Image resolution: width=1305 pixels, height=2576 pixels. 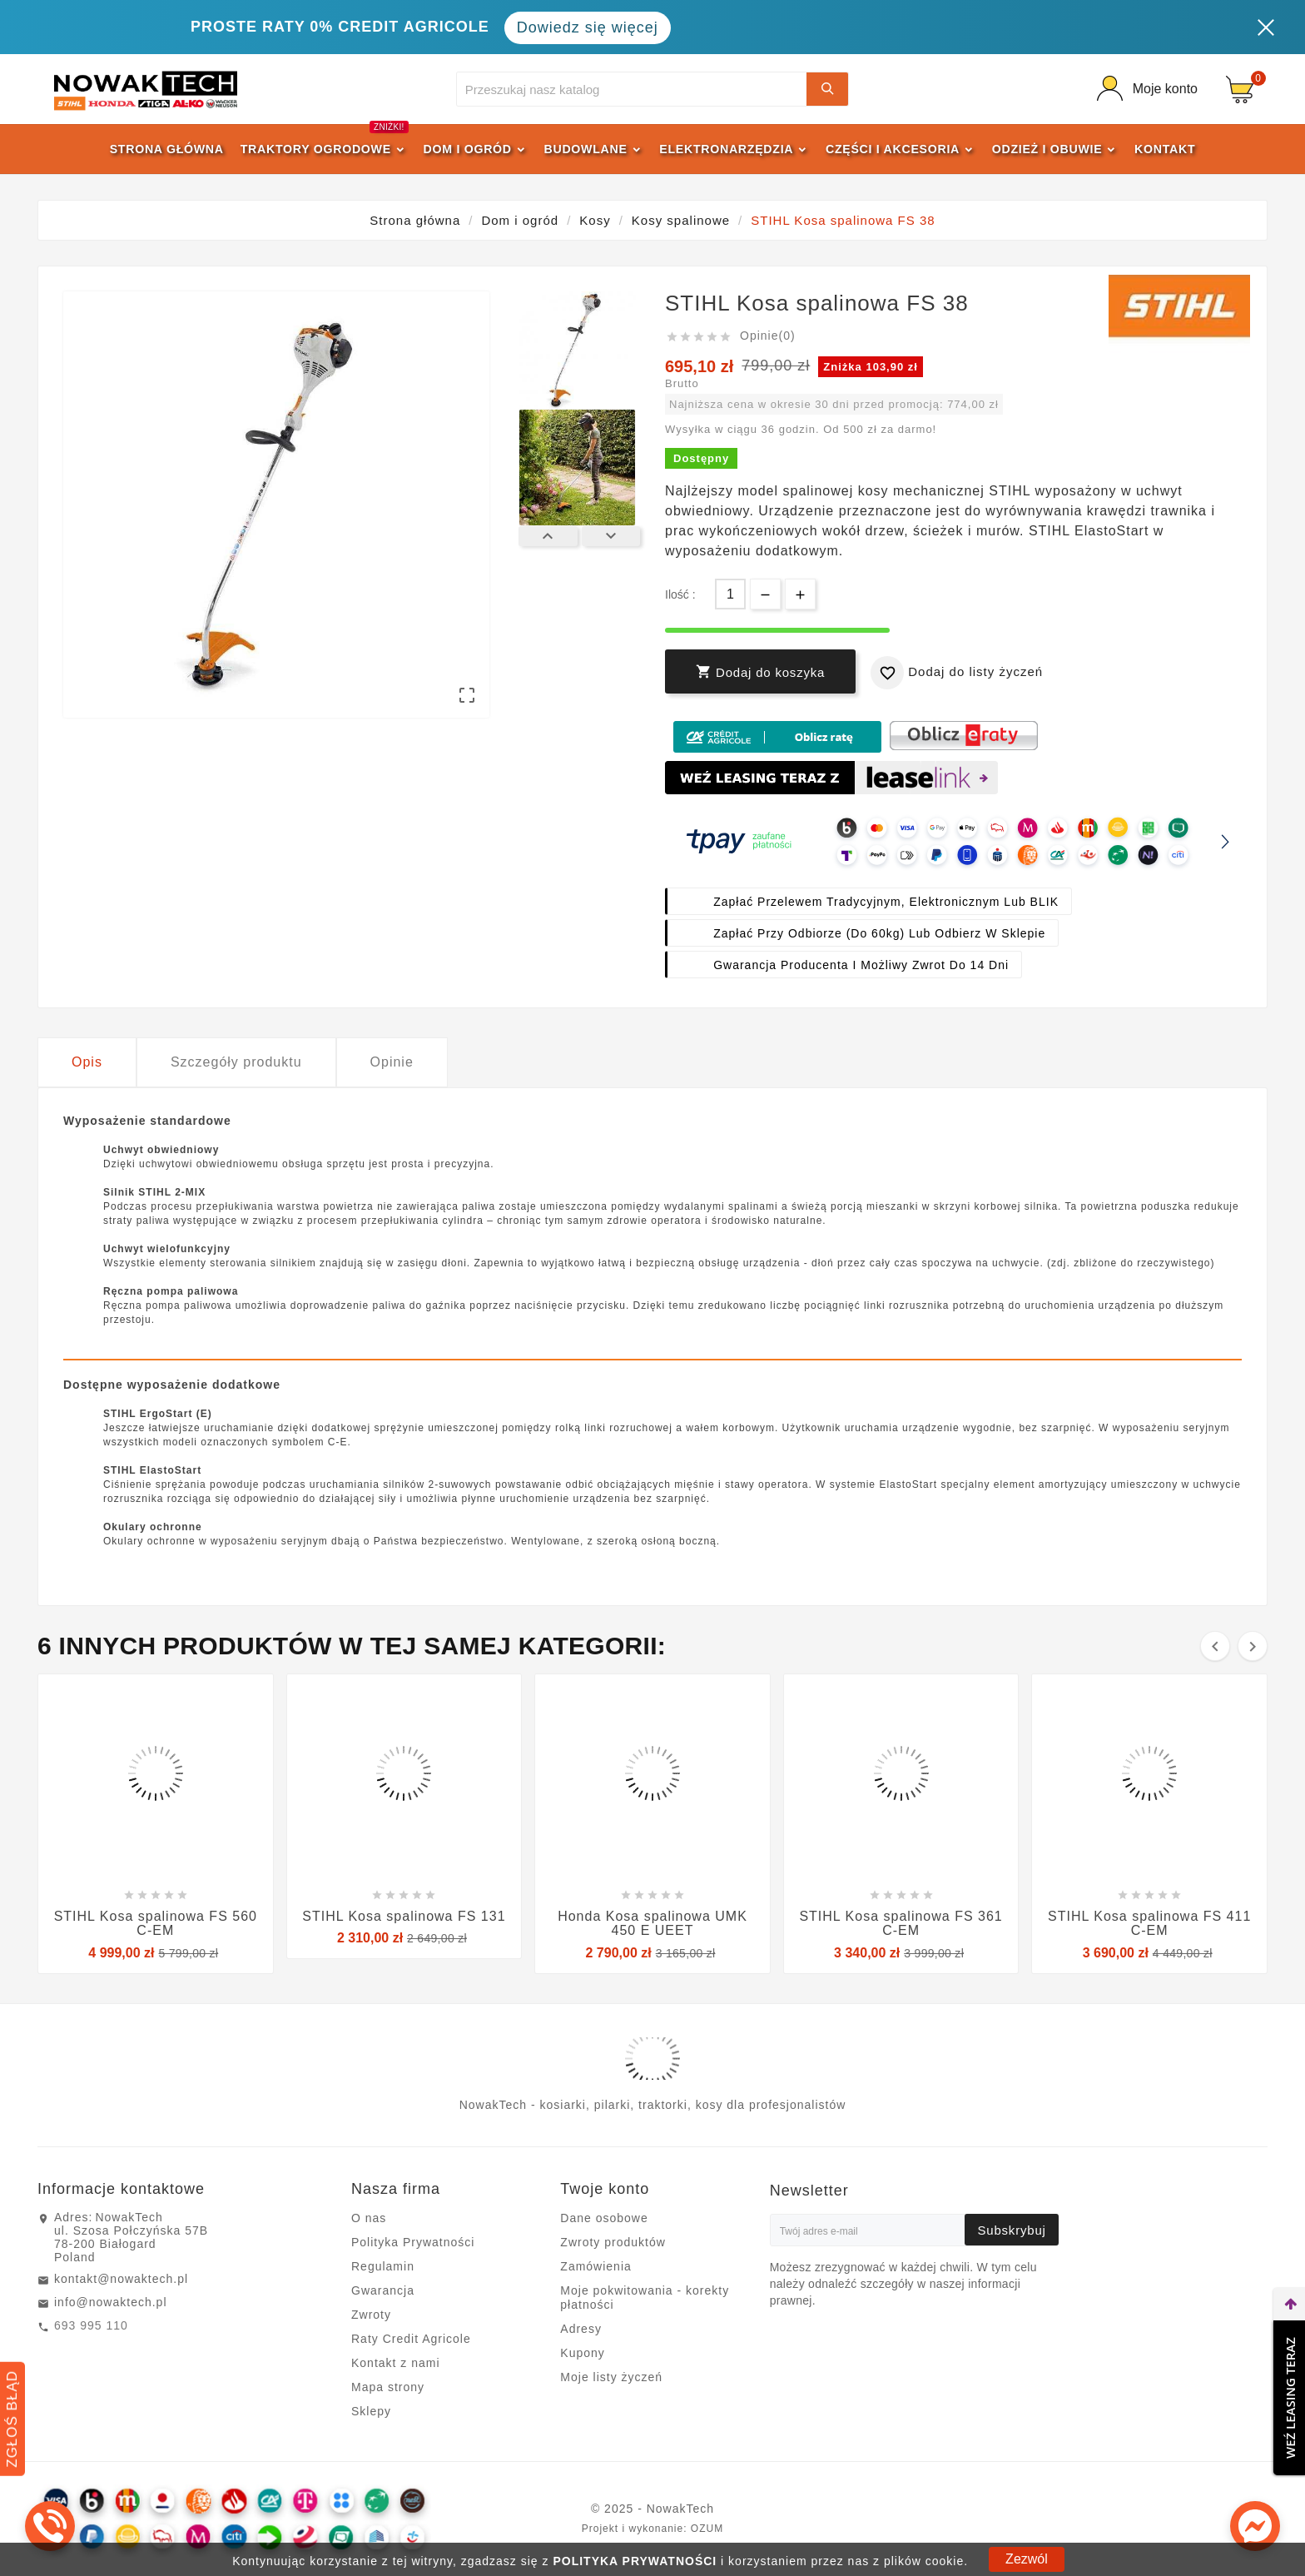 I want to click on Sklepy, so click(x=371, y=2411).